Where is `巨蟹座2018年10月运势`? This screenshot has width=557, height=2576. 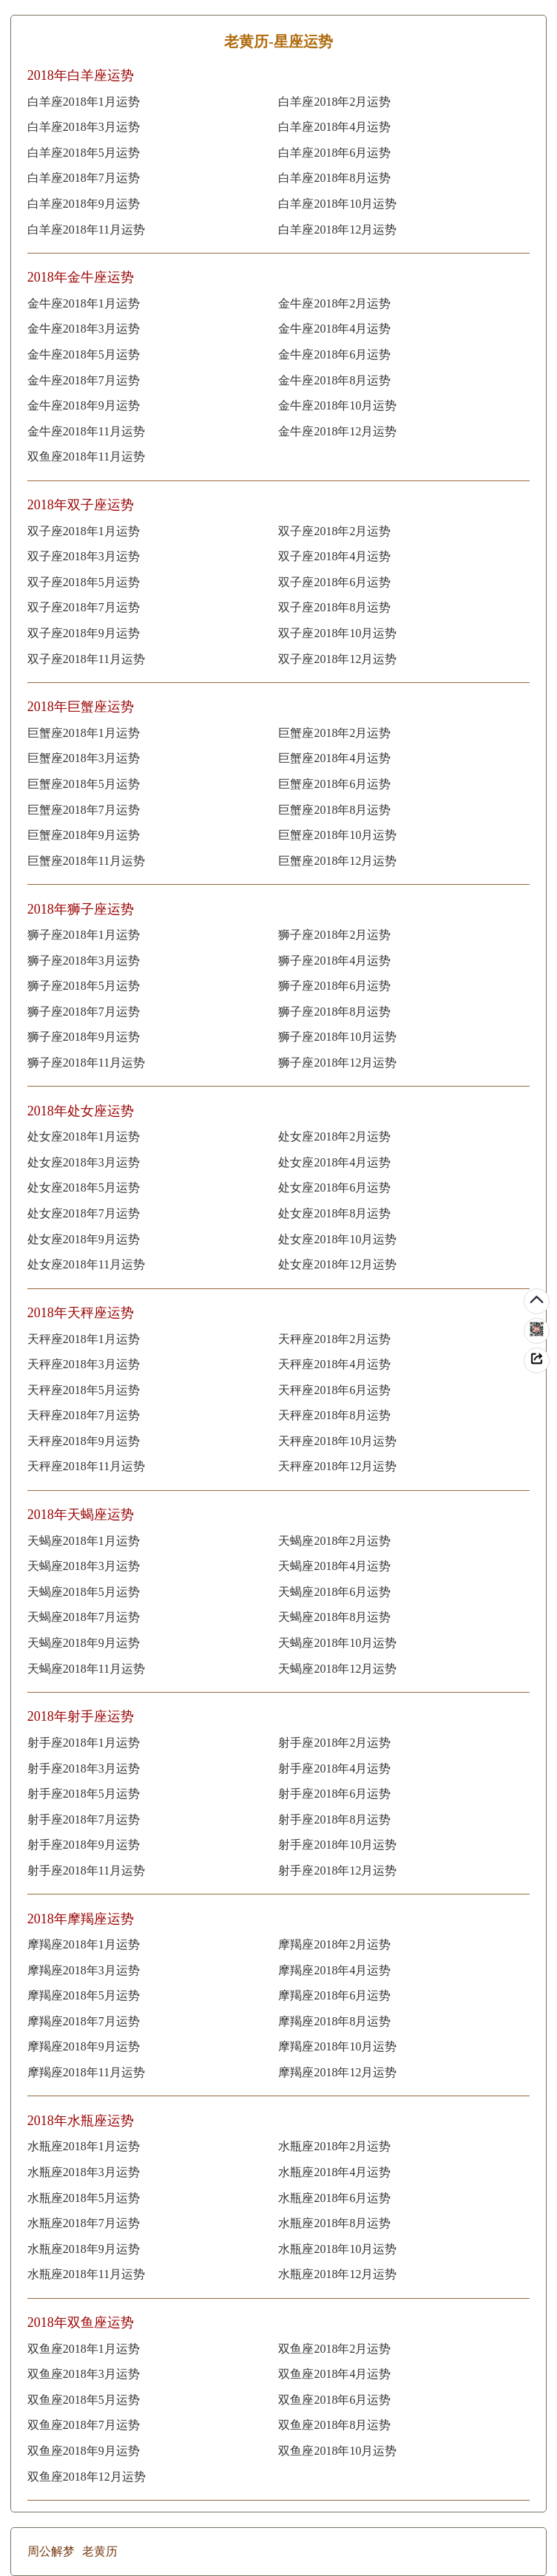 巨蟹座2018年10月运势 is located at coordinates (337, 835).